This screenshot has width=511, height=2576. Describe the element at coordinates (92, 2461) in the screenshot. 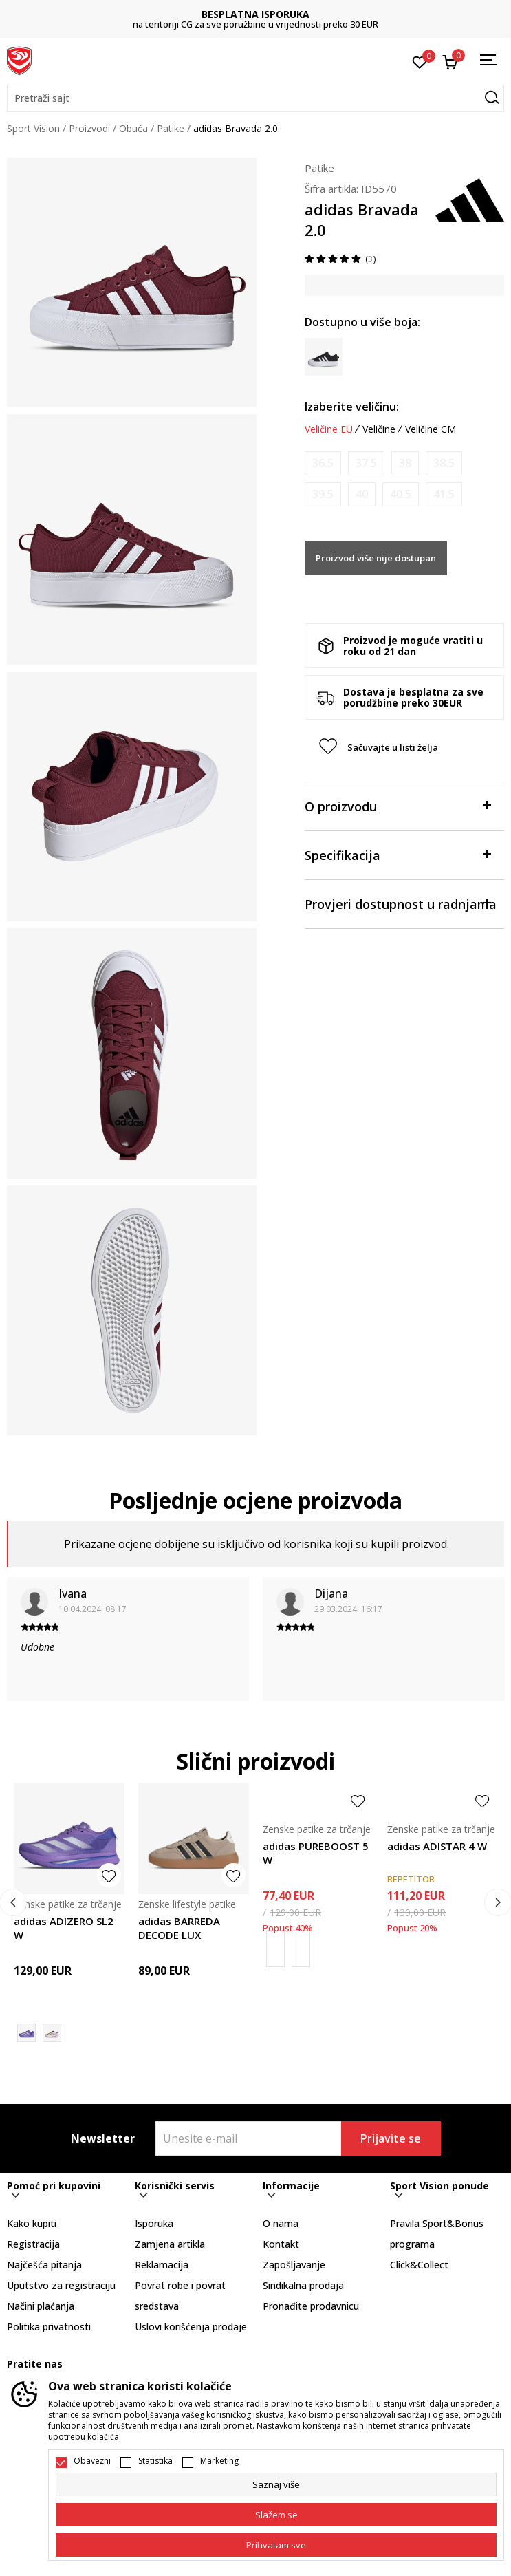

I see `Obavezni` at that location.